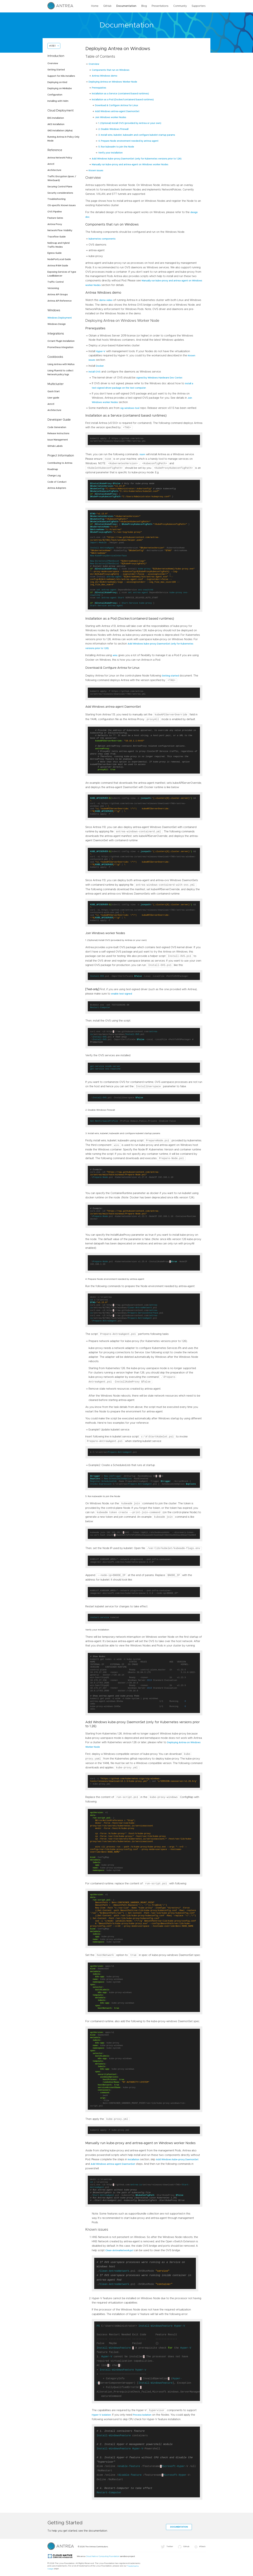  Describe the element at coordinates (101, 2415) in the screenshot. I see `Hyper-V isolation` at that location.